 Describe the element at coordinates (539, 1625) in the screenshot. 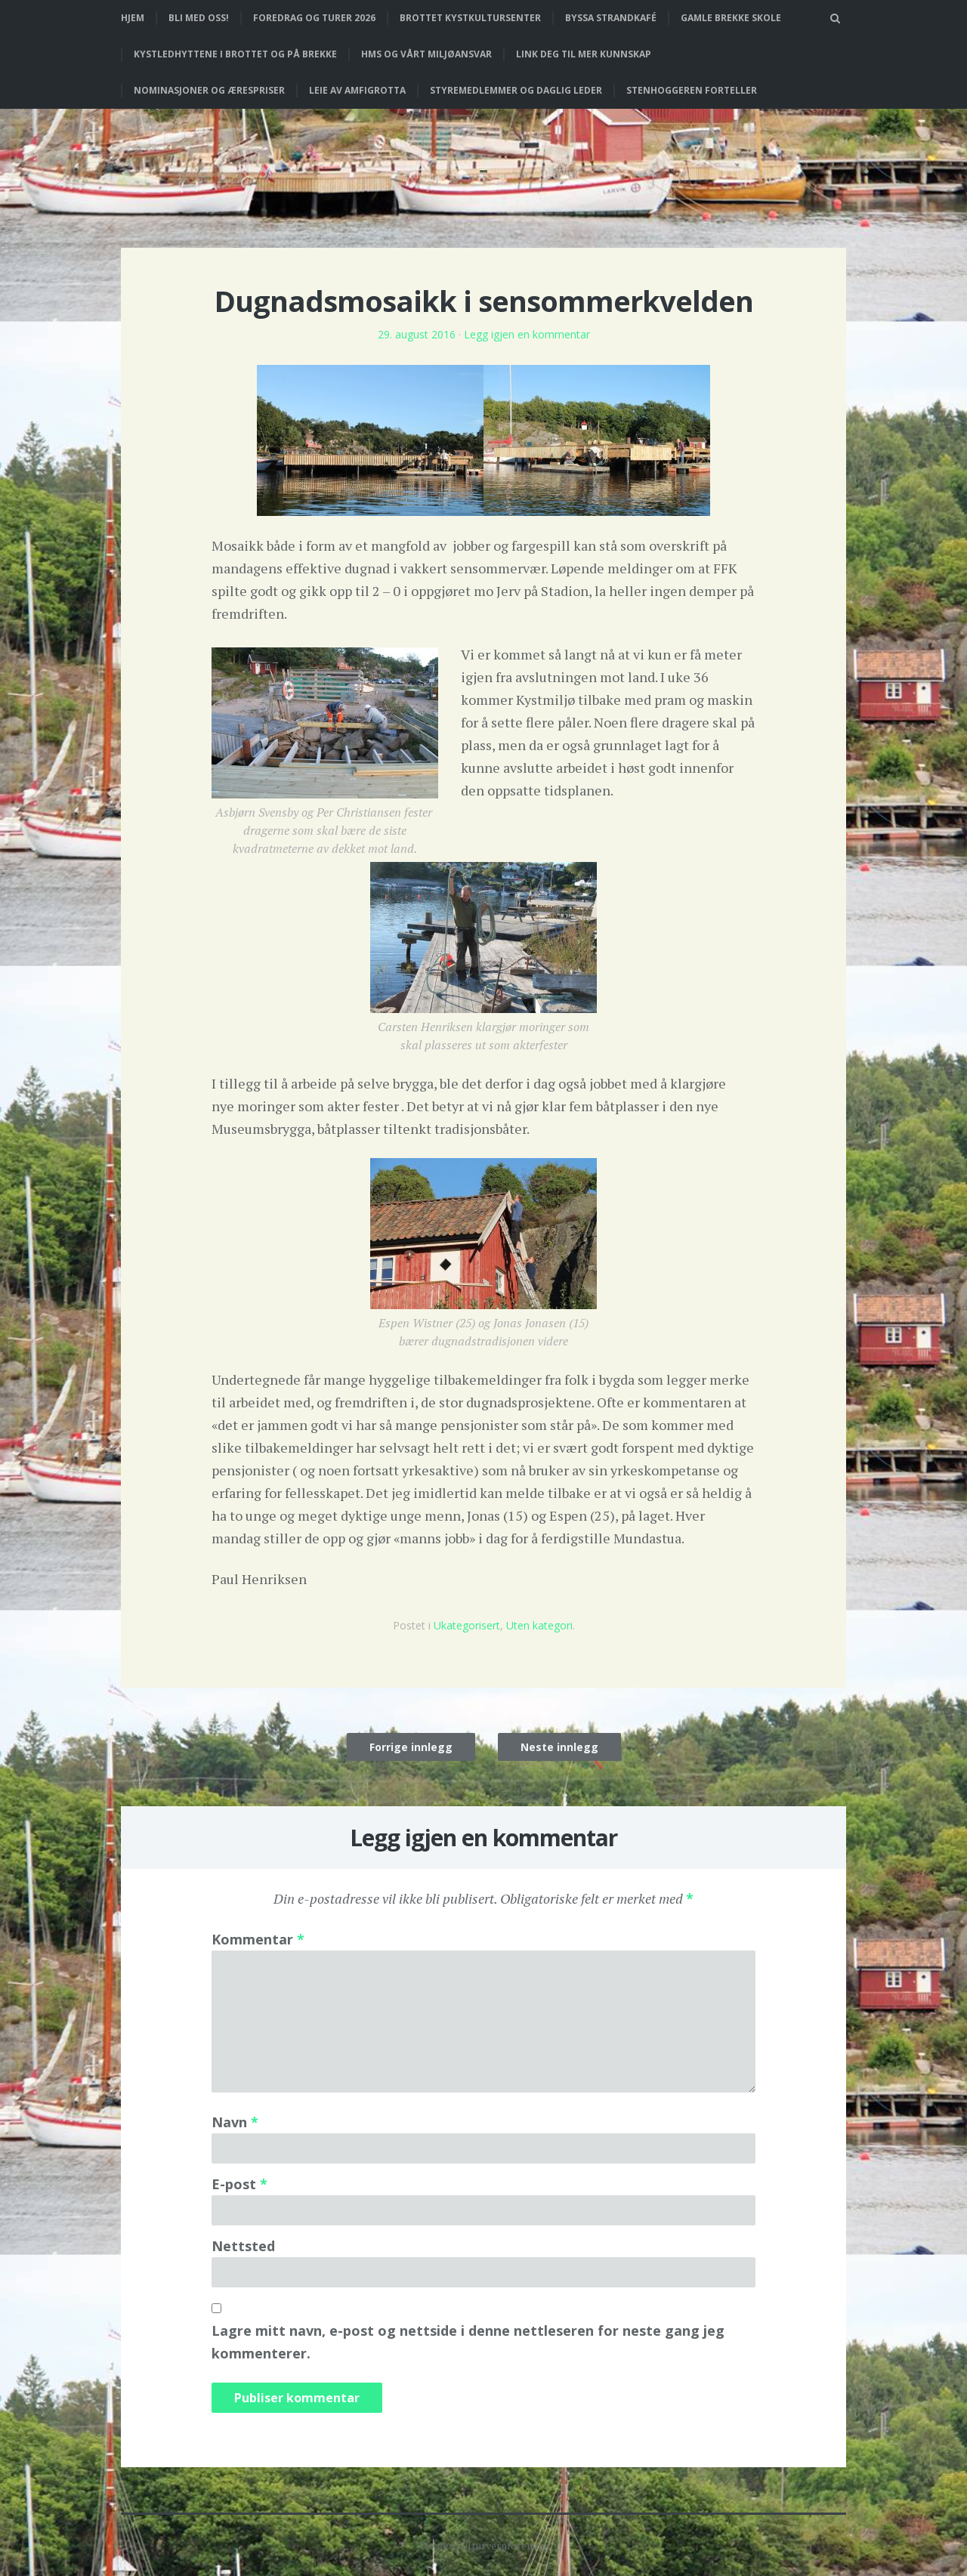

I see `Uten kategori` at that location.